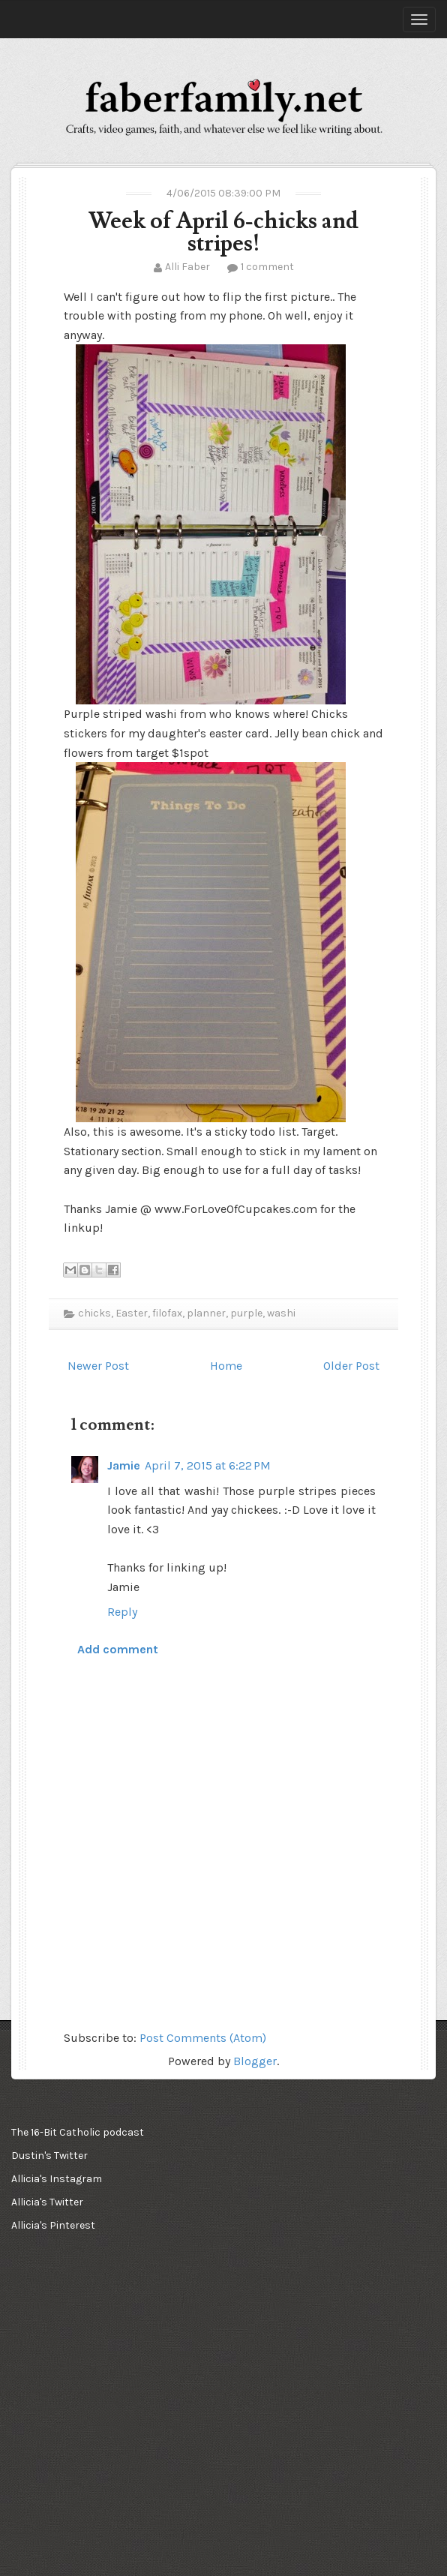  What do you see at coordinates (56, 2178) in the screenshot?
I see `Allicia's Instagram` at bounding box center [56, 2178].